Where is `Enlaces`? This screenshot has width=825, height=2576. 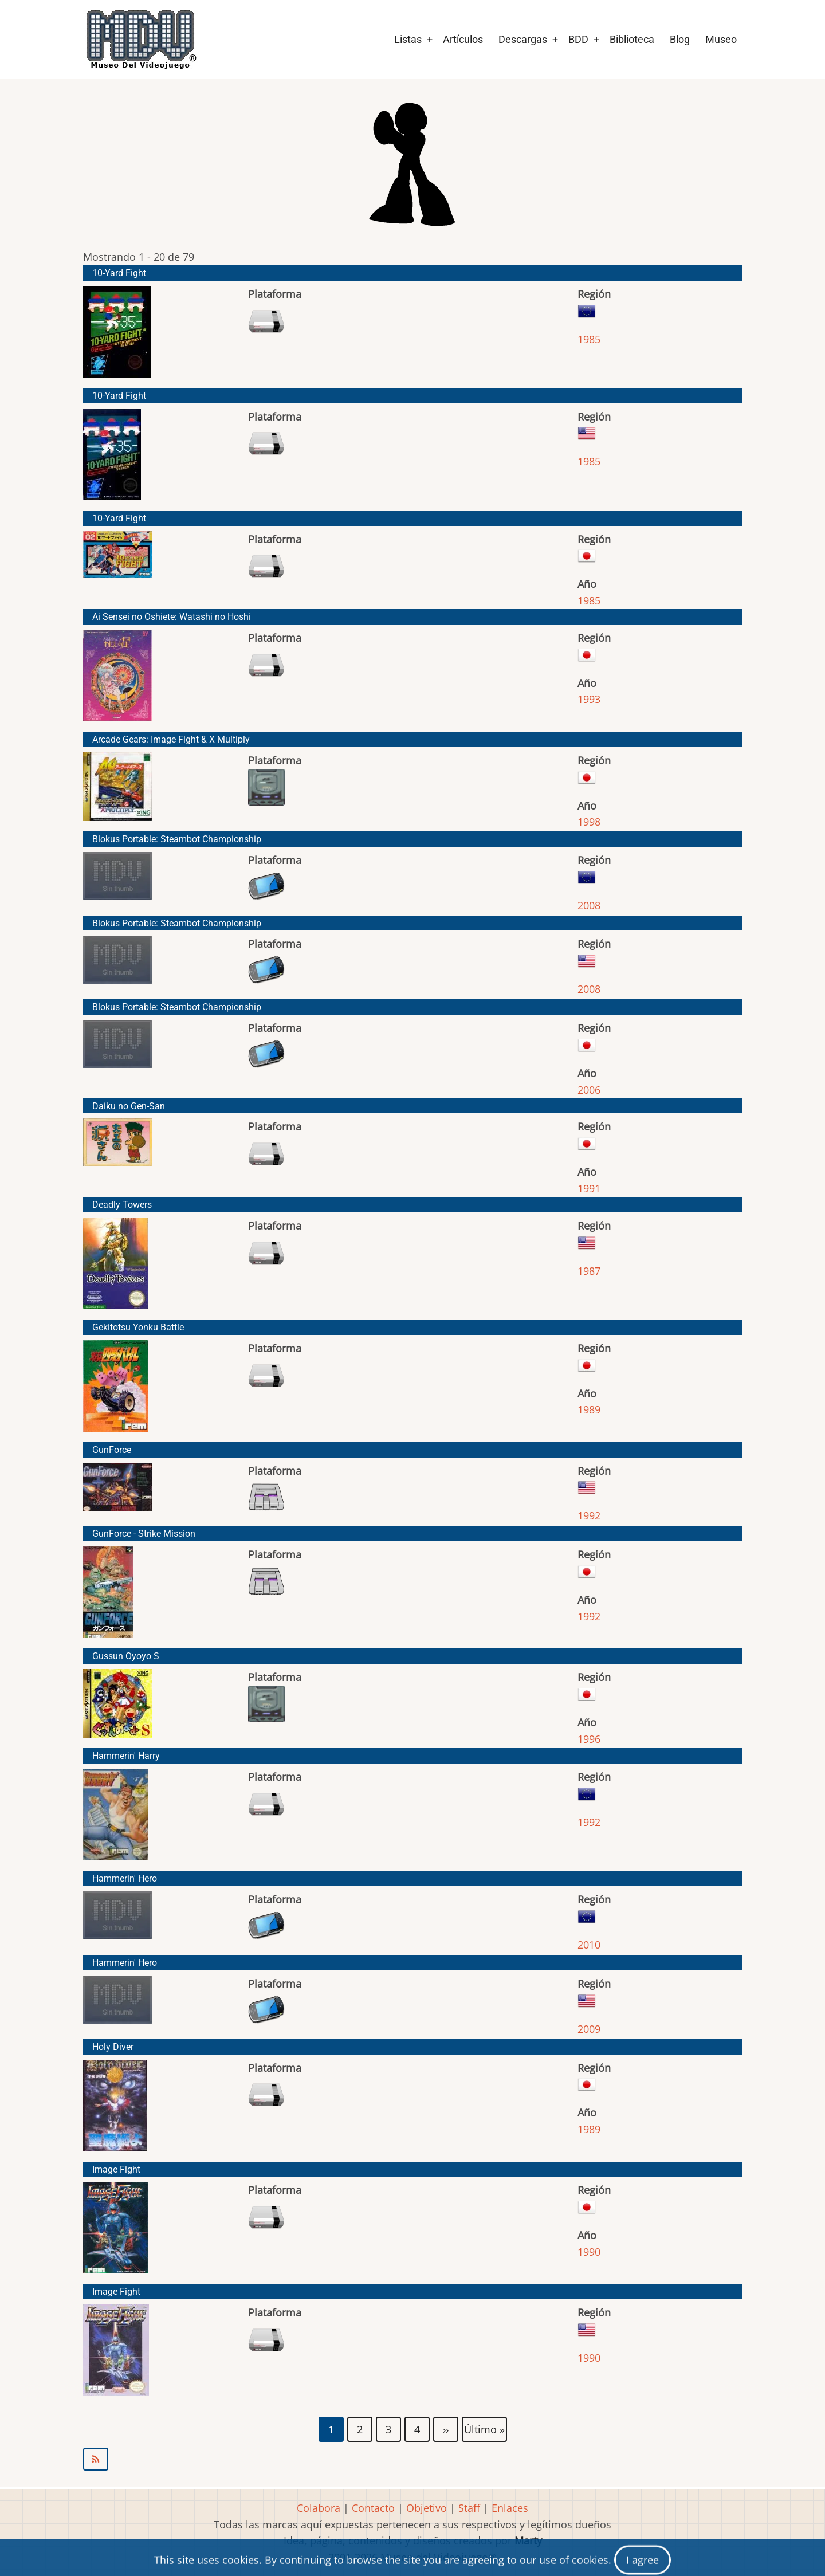 Enlaces is located at coordinates (510, 2508).